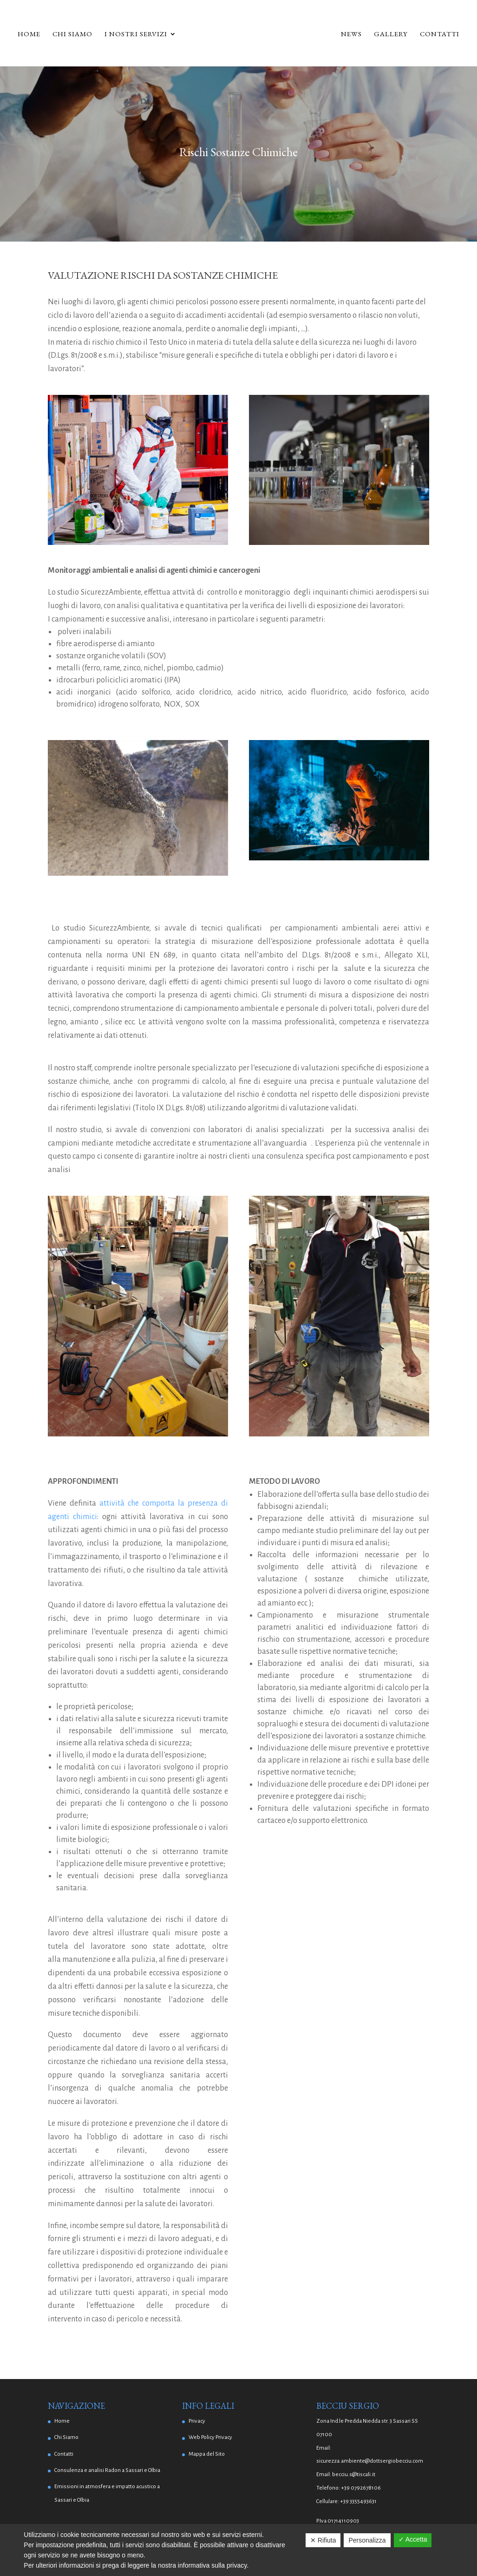 This screenshot has width=477, height=2576. What do you see at coordinates (358, 2501) in the screenshot?
I see `+39 3355493631` at bounding box center [358, 2501].